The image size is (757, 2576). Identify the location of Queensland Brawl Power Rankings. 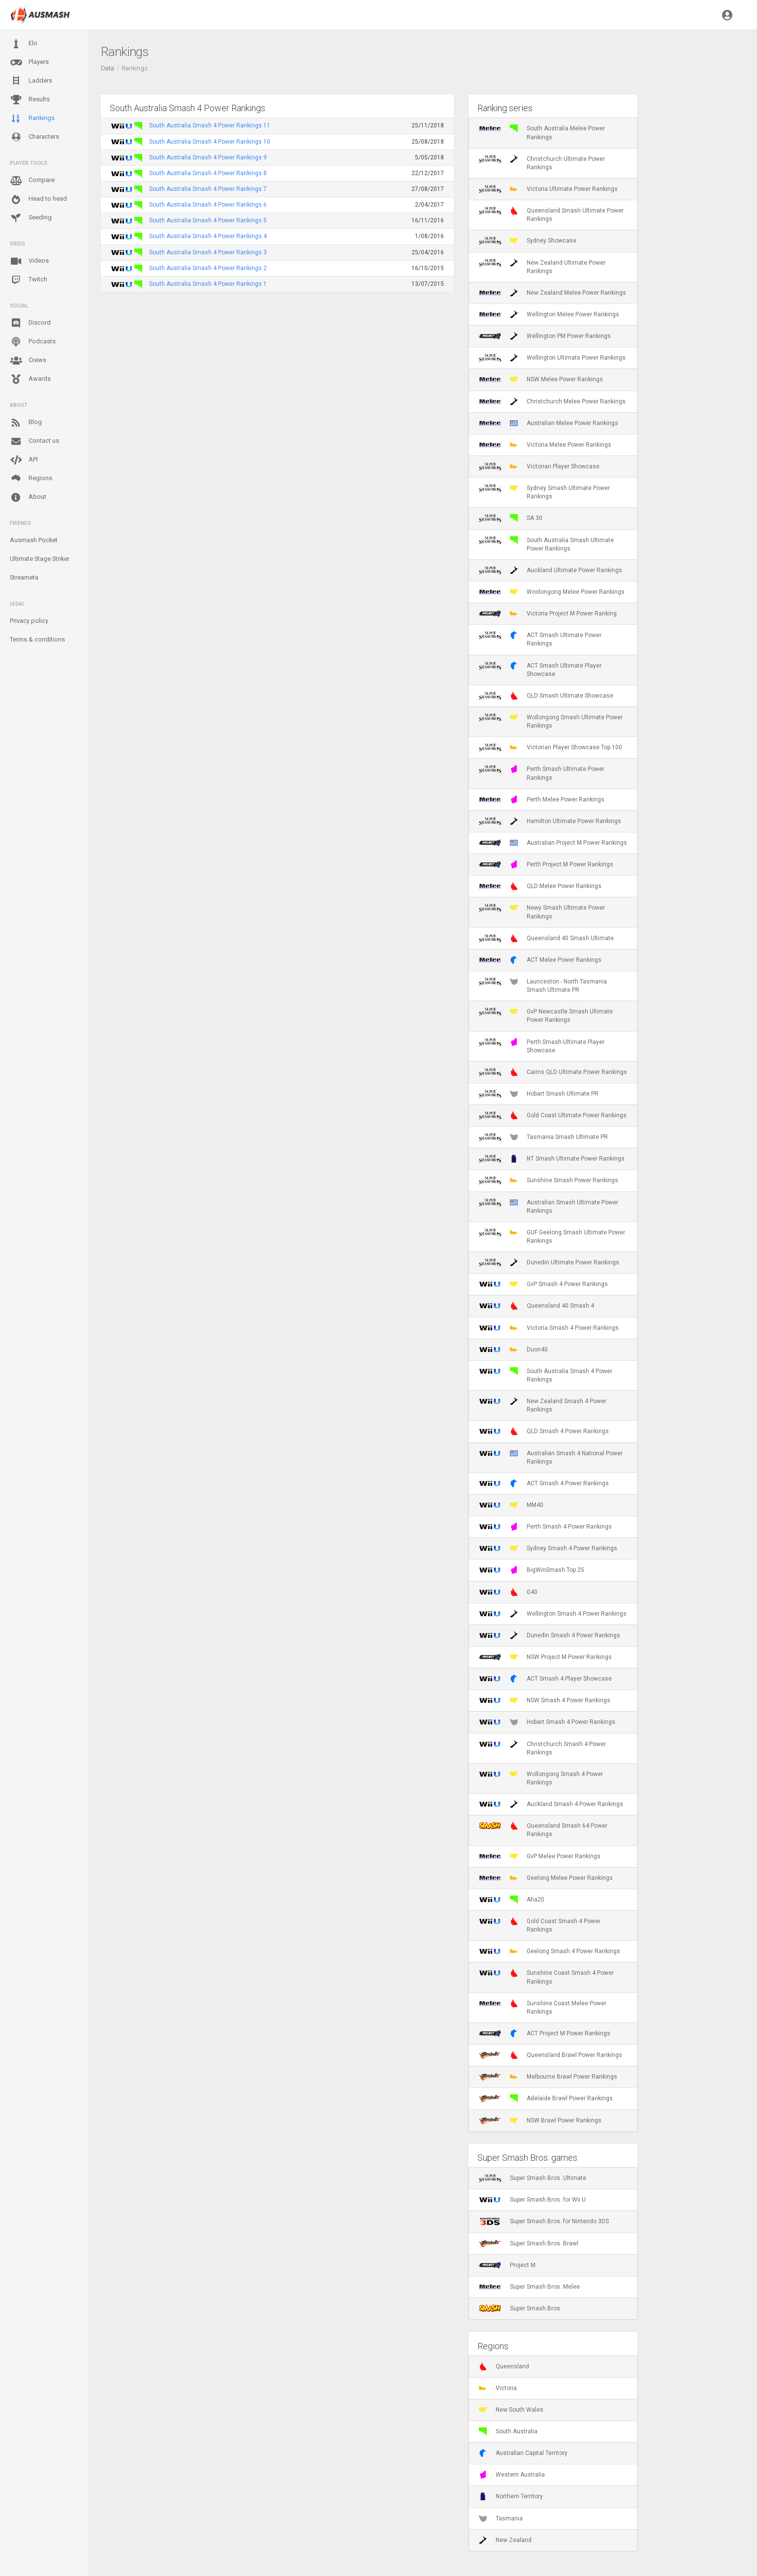
(550, 2055).